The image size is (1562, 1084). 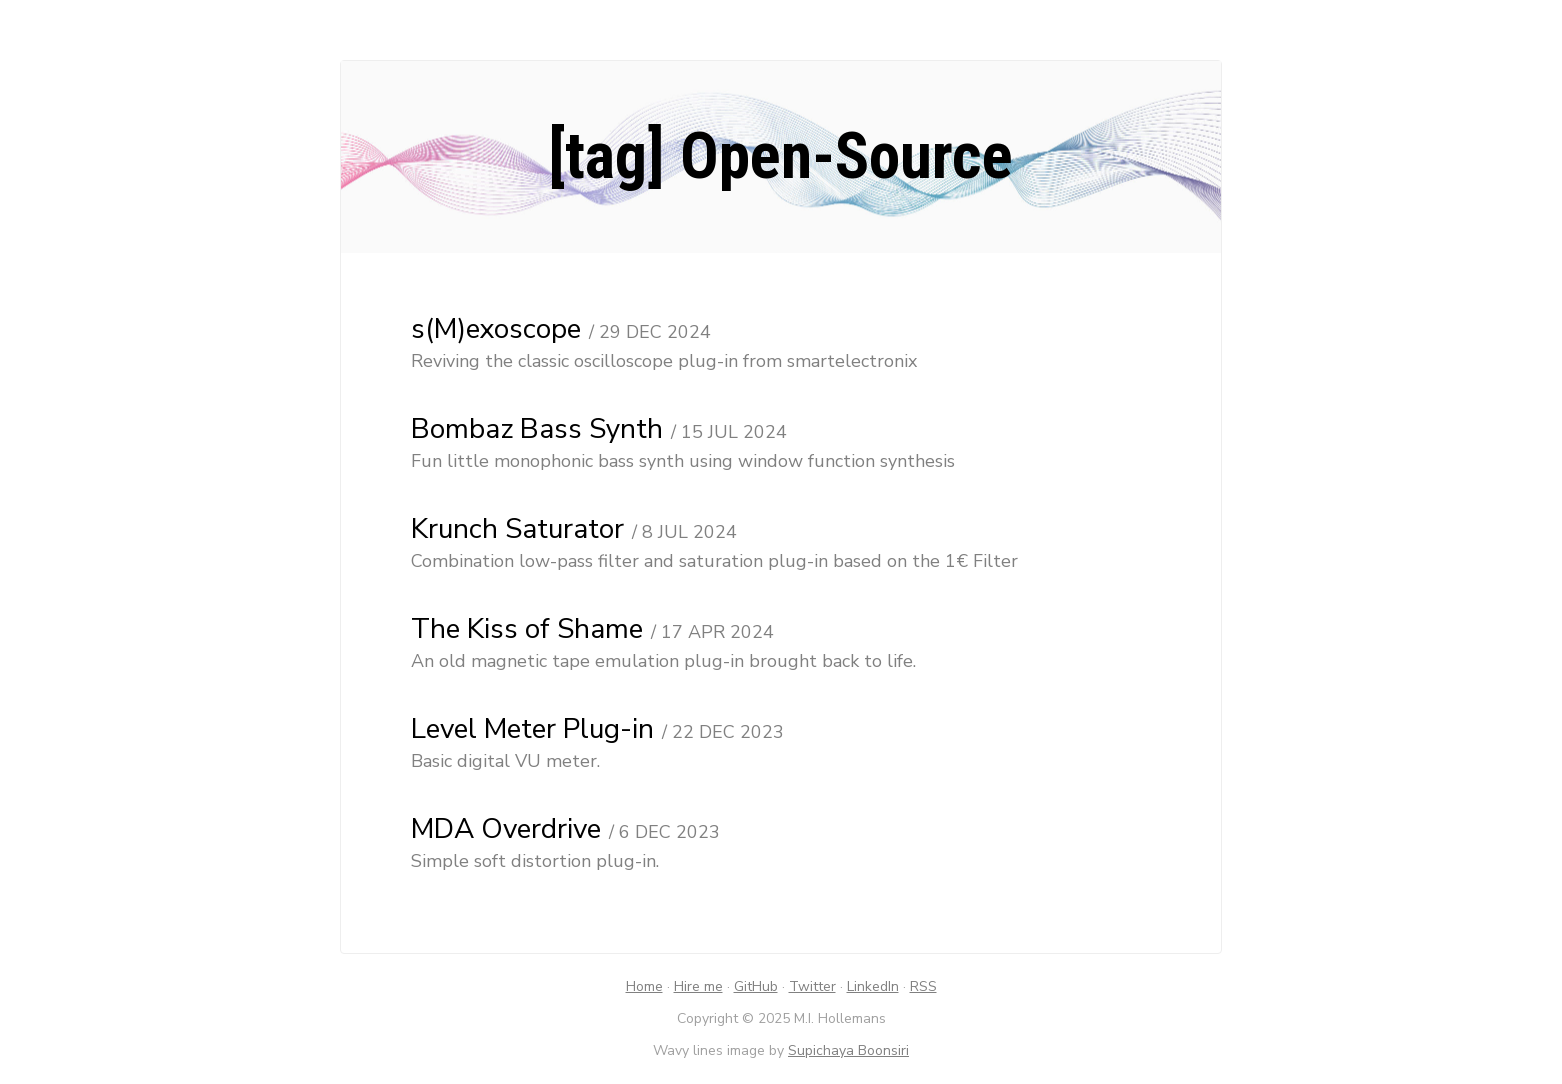 I want to click on Hire me, so click(x=698, y=986).